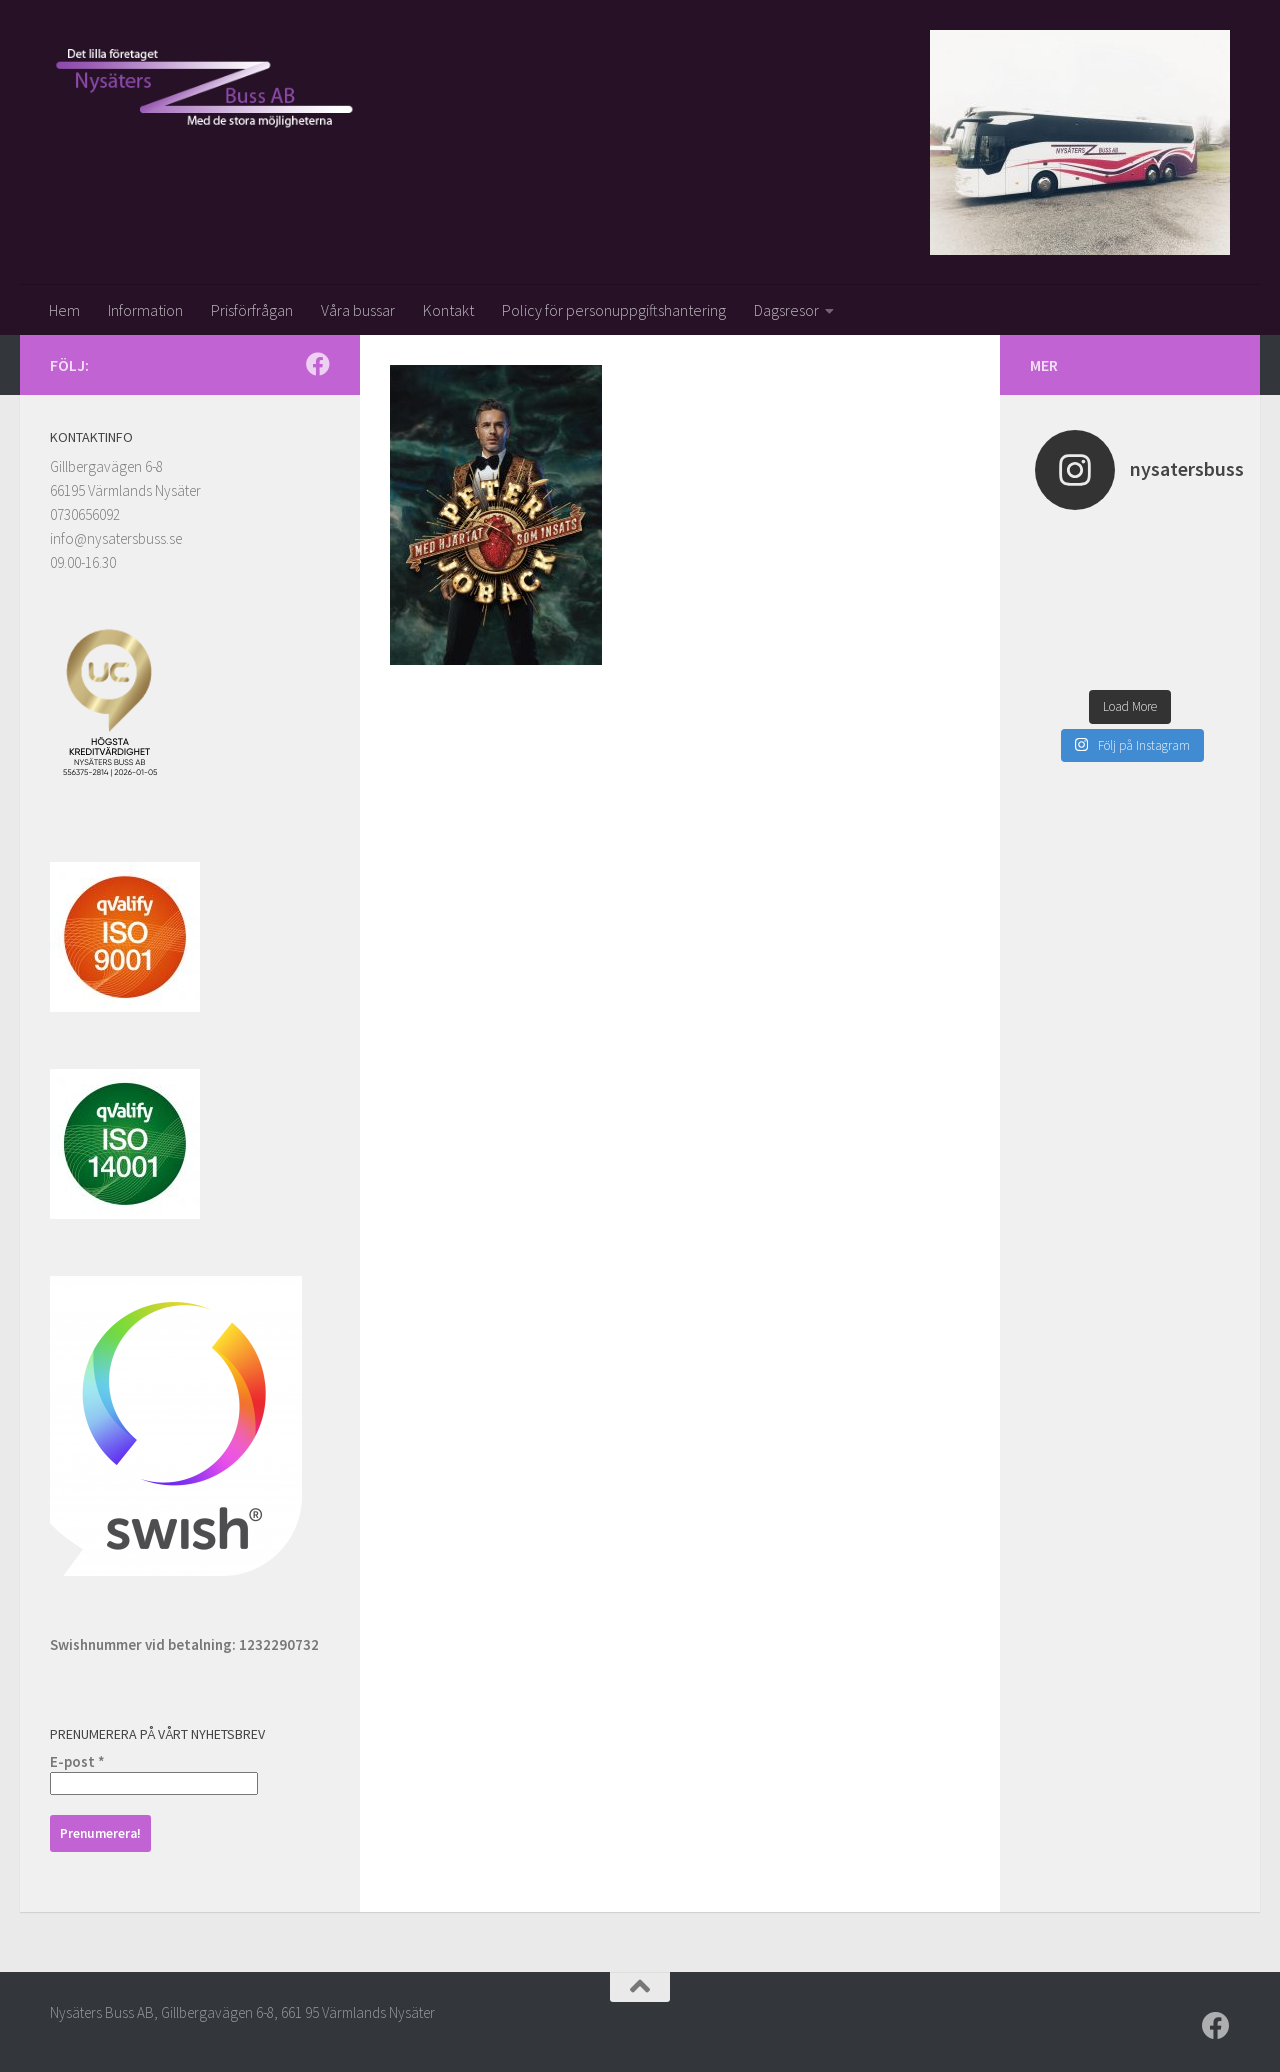 The image size is (1280, 2072). What do you see at coordinates (358, 310) in the screenshot?
I see `Våra bussar` at bounding box center [358, 310].